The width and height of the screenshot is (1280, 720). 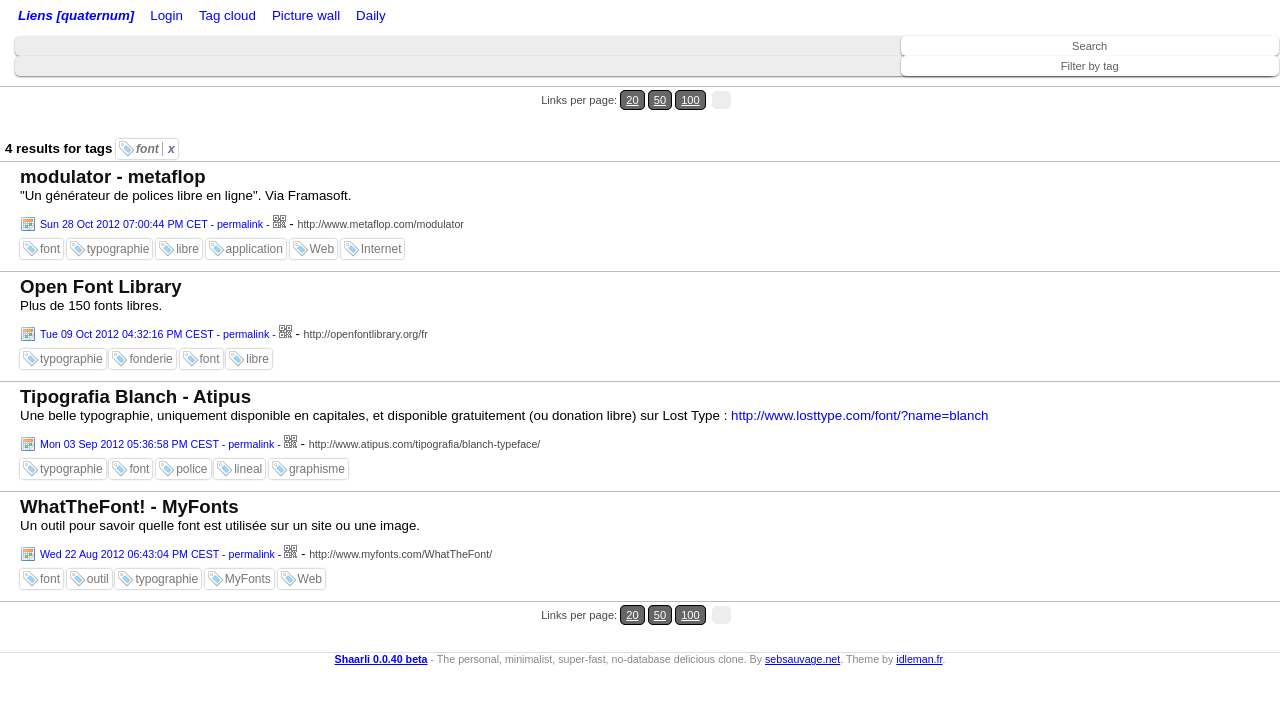 What do you see at coordinates (248, 543) in the screenshot?
I see `MyFonts` at bounding box center [248, 543].